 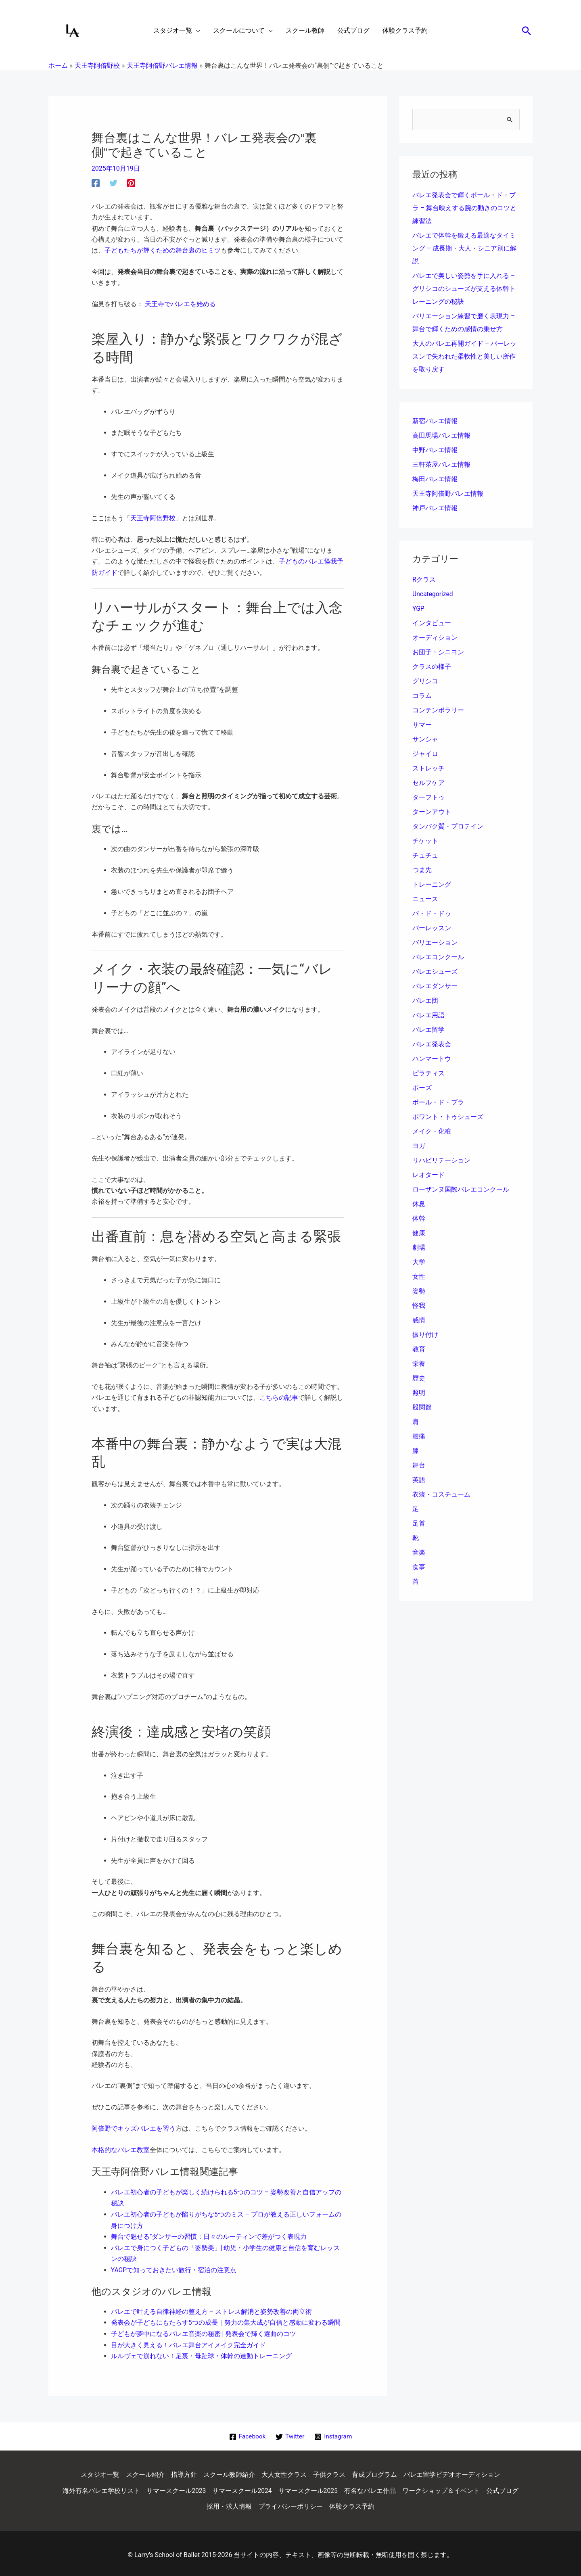 I want to click on 発表会が子どもにもたらす5つの成長｜努力の集大成が自信と感動に変わる瞬間, so click(x=226, y=2319).